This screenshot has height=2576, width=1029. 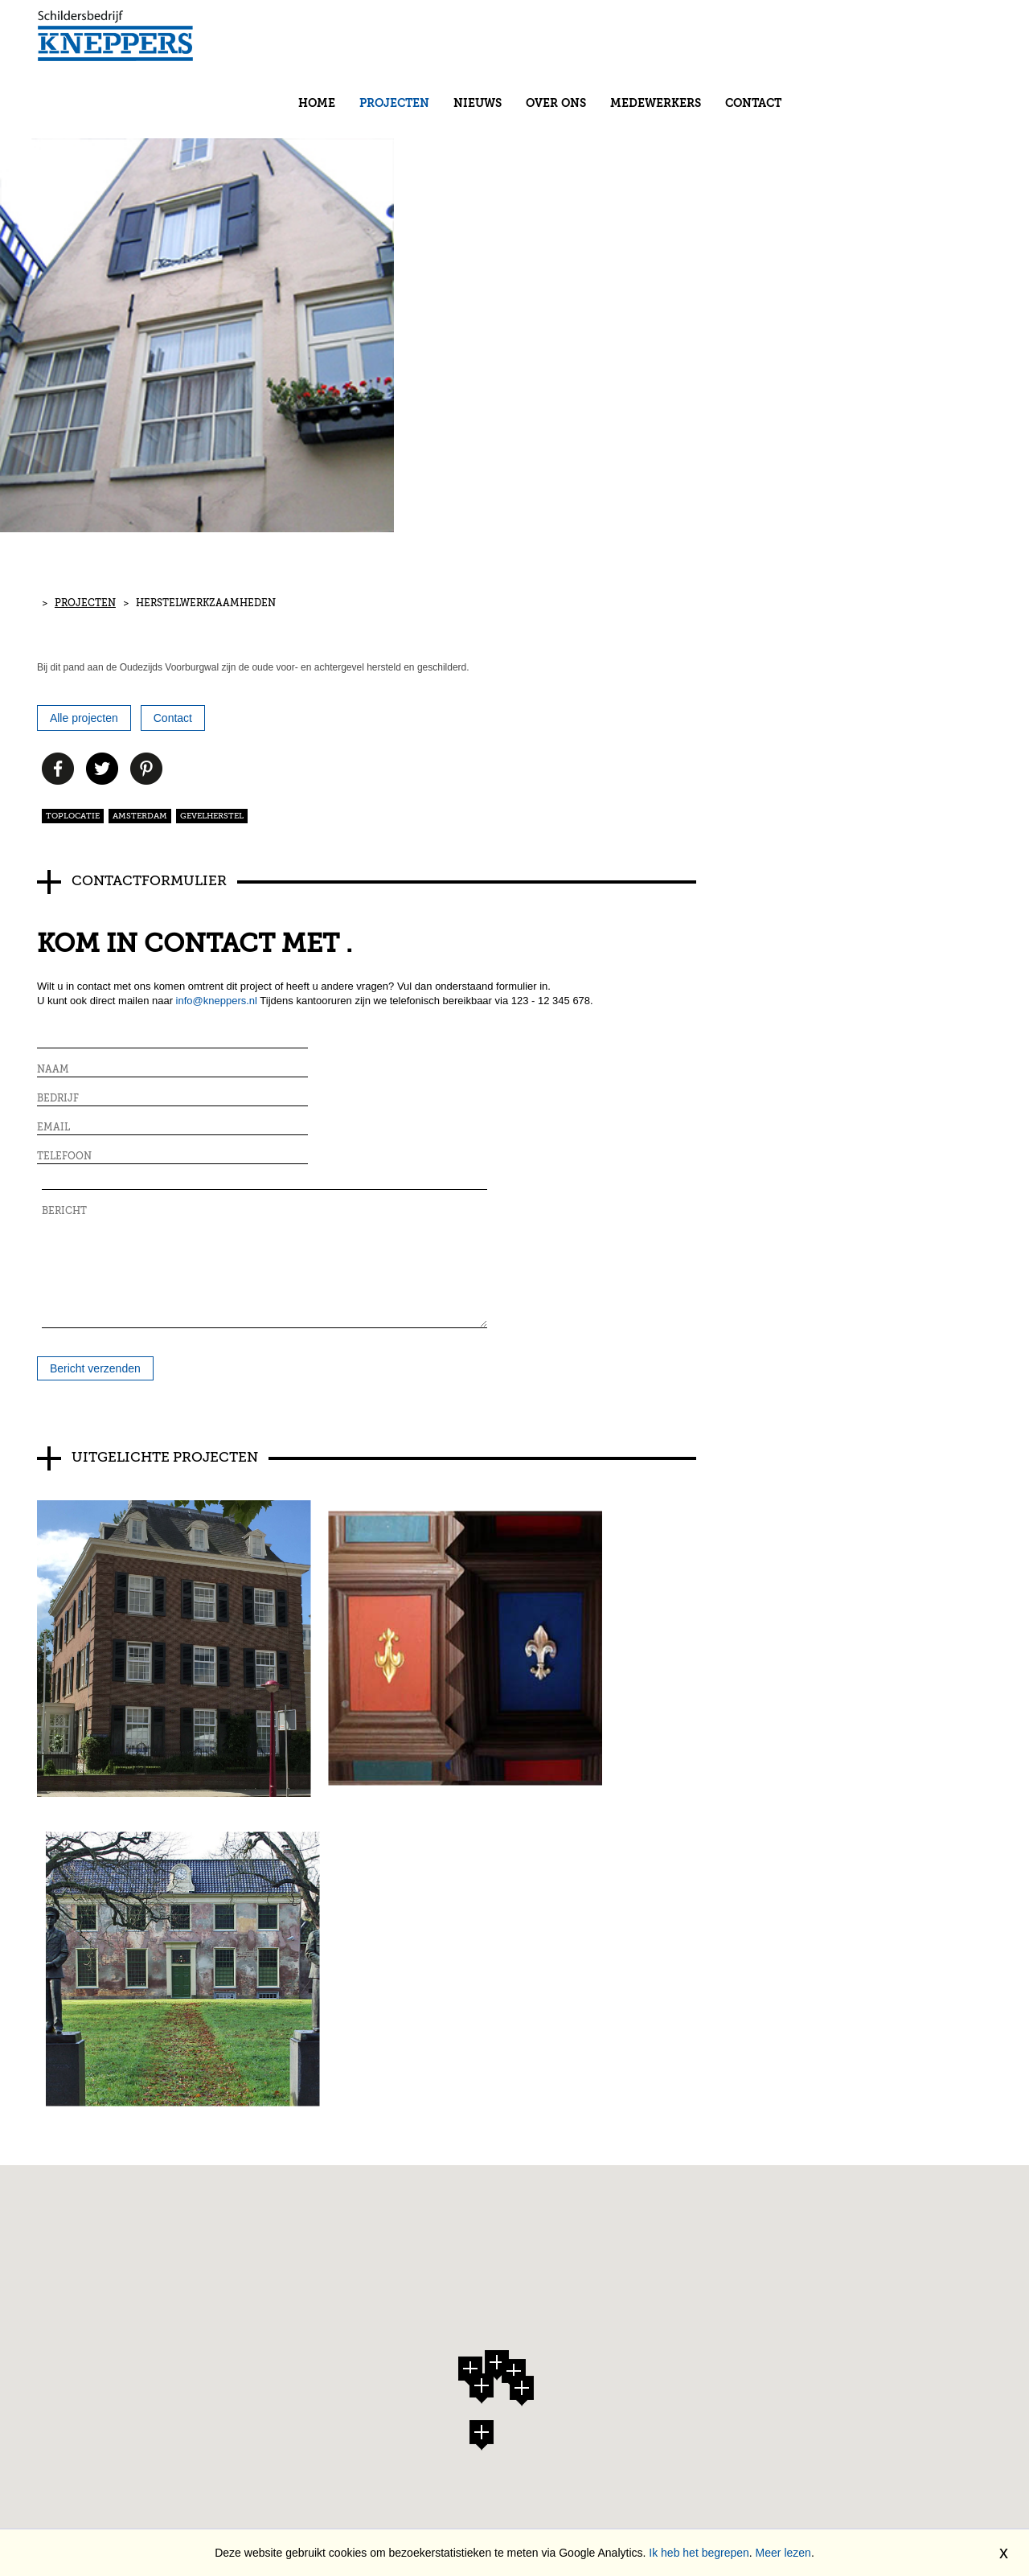 I want to click on Ik heb het begrepen, so click(x=699, y=2552).